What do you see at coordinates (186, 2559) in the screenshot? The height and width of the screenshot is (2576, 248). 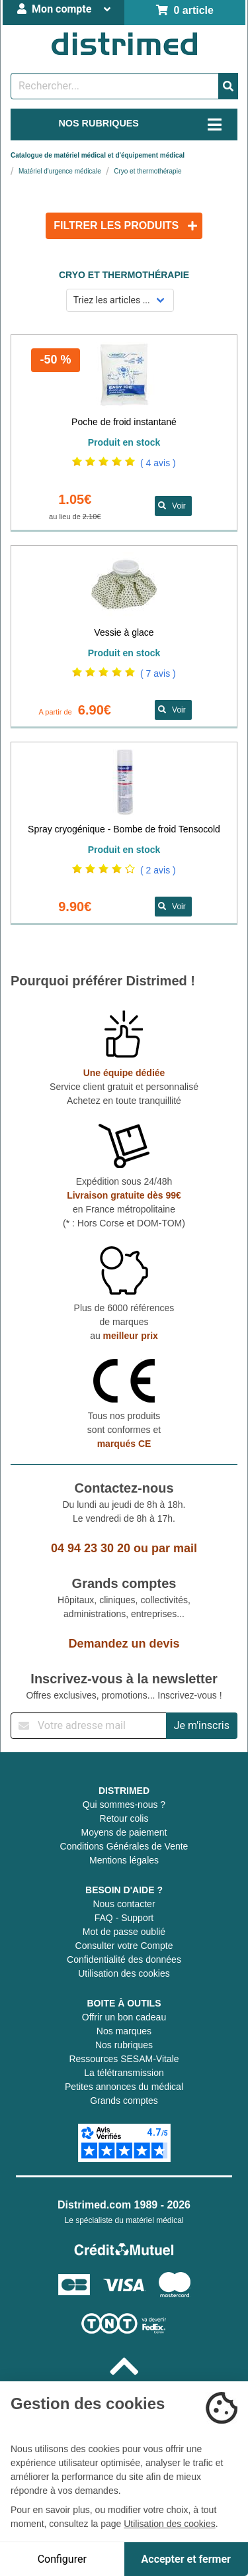 I see `Accepter et fermer` at bounding box center [186, 2559].